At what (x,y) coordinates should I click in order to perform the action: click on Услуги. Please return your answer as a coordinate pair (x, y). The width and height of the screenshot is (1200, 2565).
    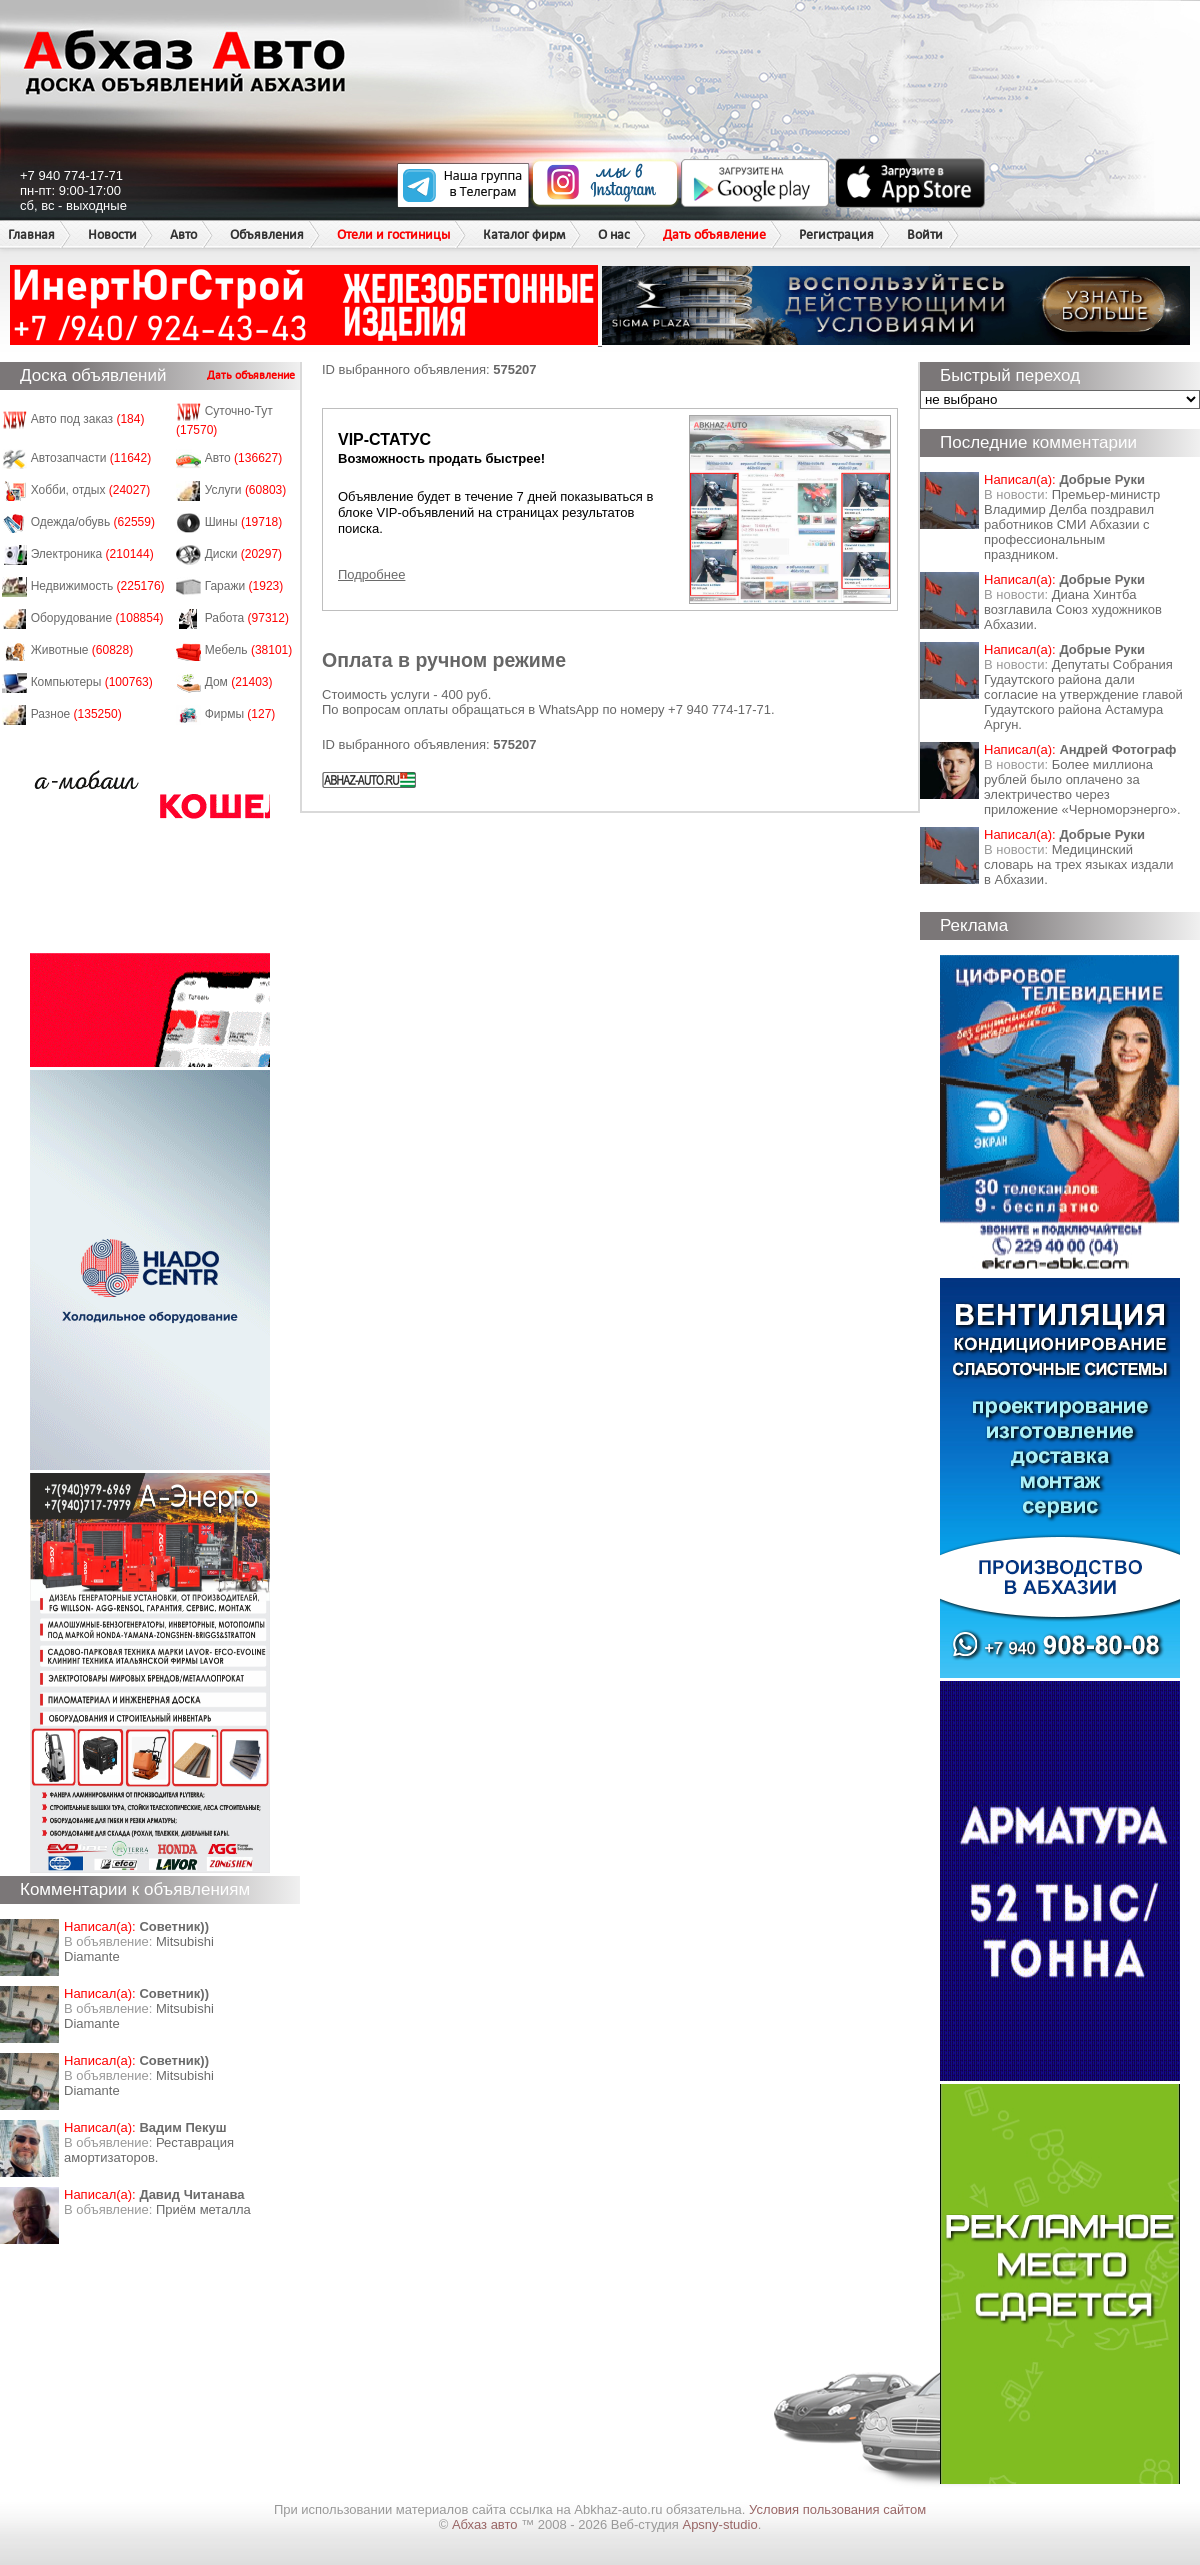
    Looking at the image, I should click on (246, 490).